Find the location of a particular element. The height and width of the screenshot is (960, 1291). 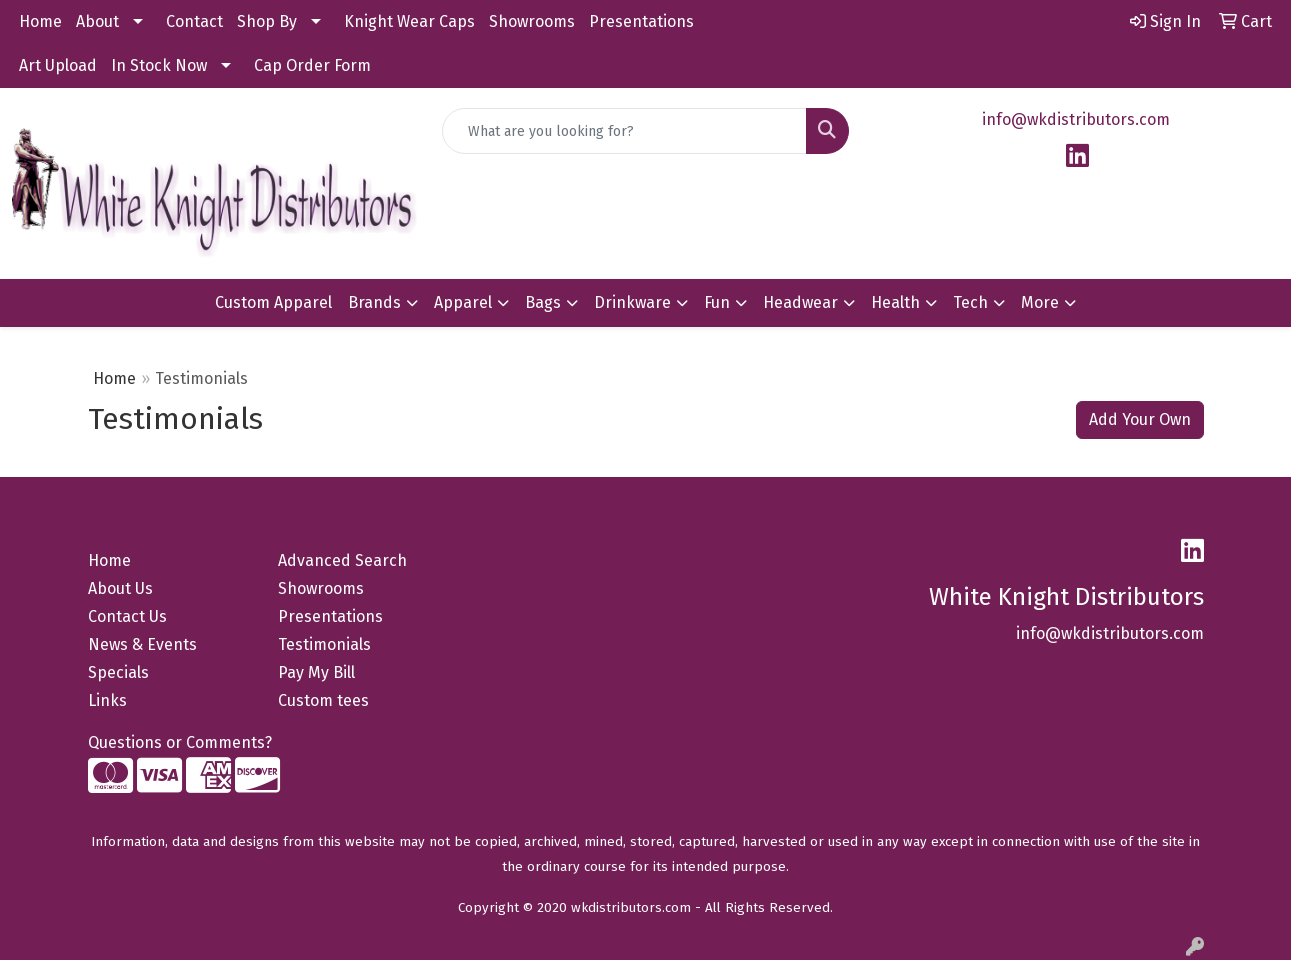

Add Your Own is located at coordinates (1140, 419).